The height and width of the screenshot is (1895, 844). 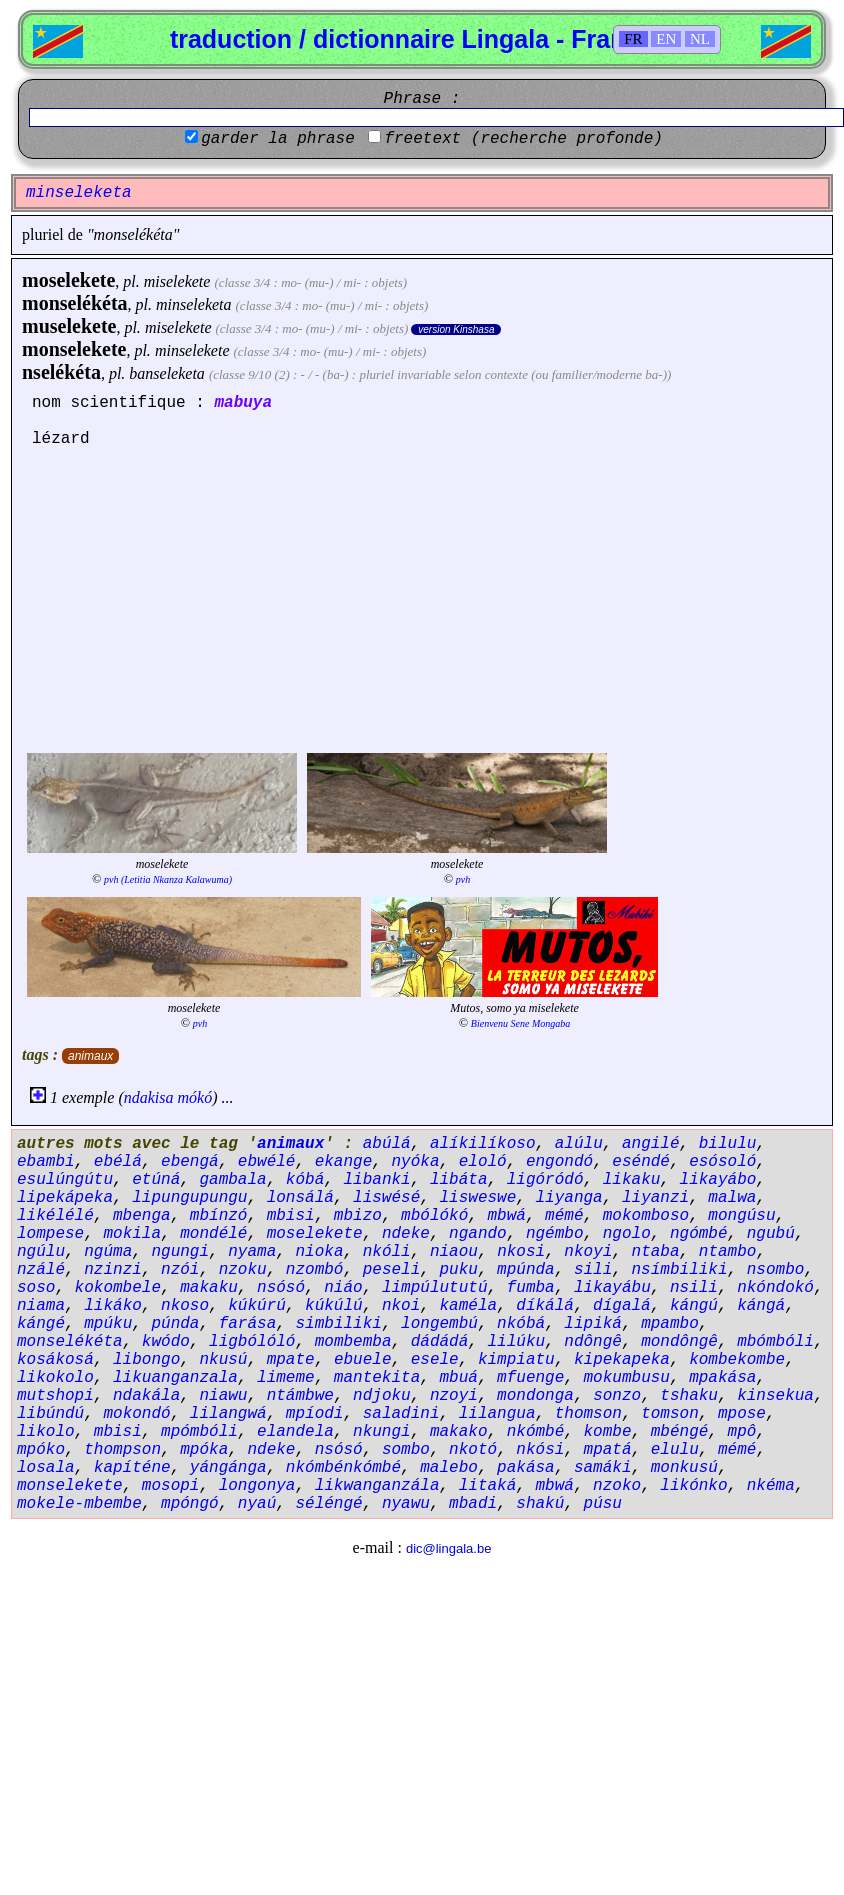 What do you see at coordinates (113, 1306) in the screenshot?
I see `likáko` at bounding box center [113, 1306].